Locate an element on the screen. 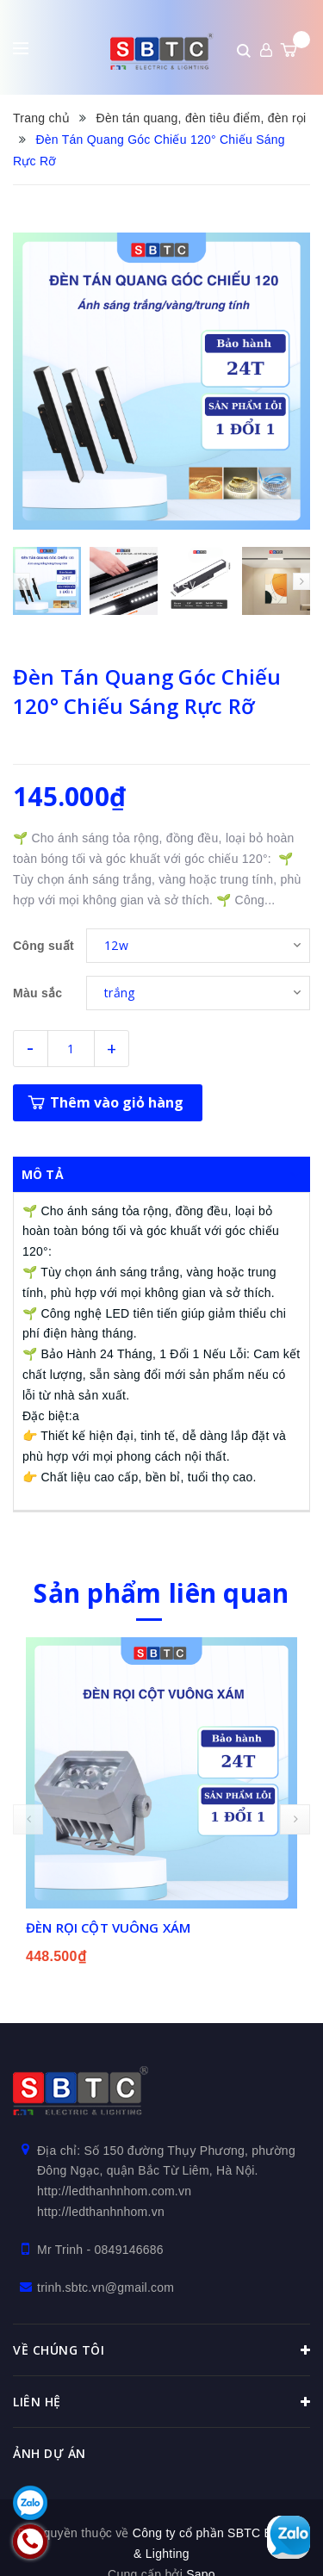 This screenshot has width=323, height=2576. Công suất is located at coordinates (43, 946).